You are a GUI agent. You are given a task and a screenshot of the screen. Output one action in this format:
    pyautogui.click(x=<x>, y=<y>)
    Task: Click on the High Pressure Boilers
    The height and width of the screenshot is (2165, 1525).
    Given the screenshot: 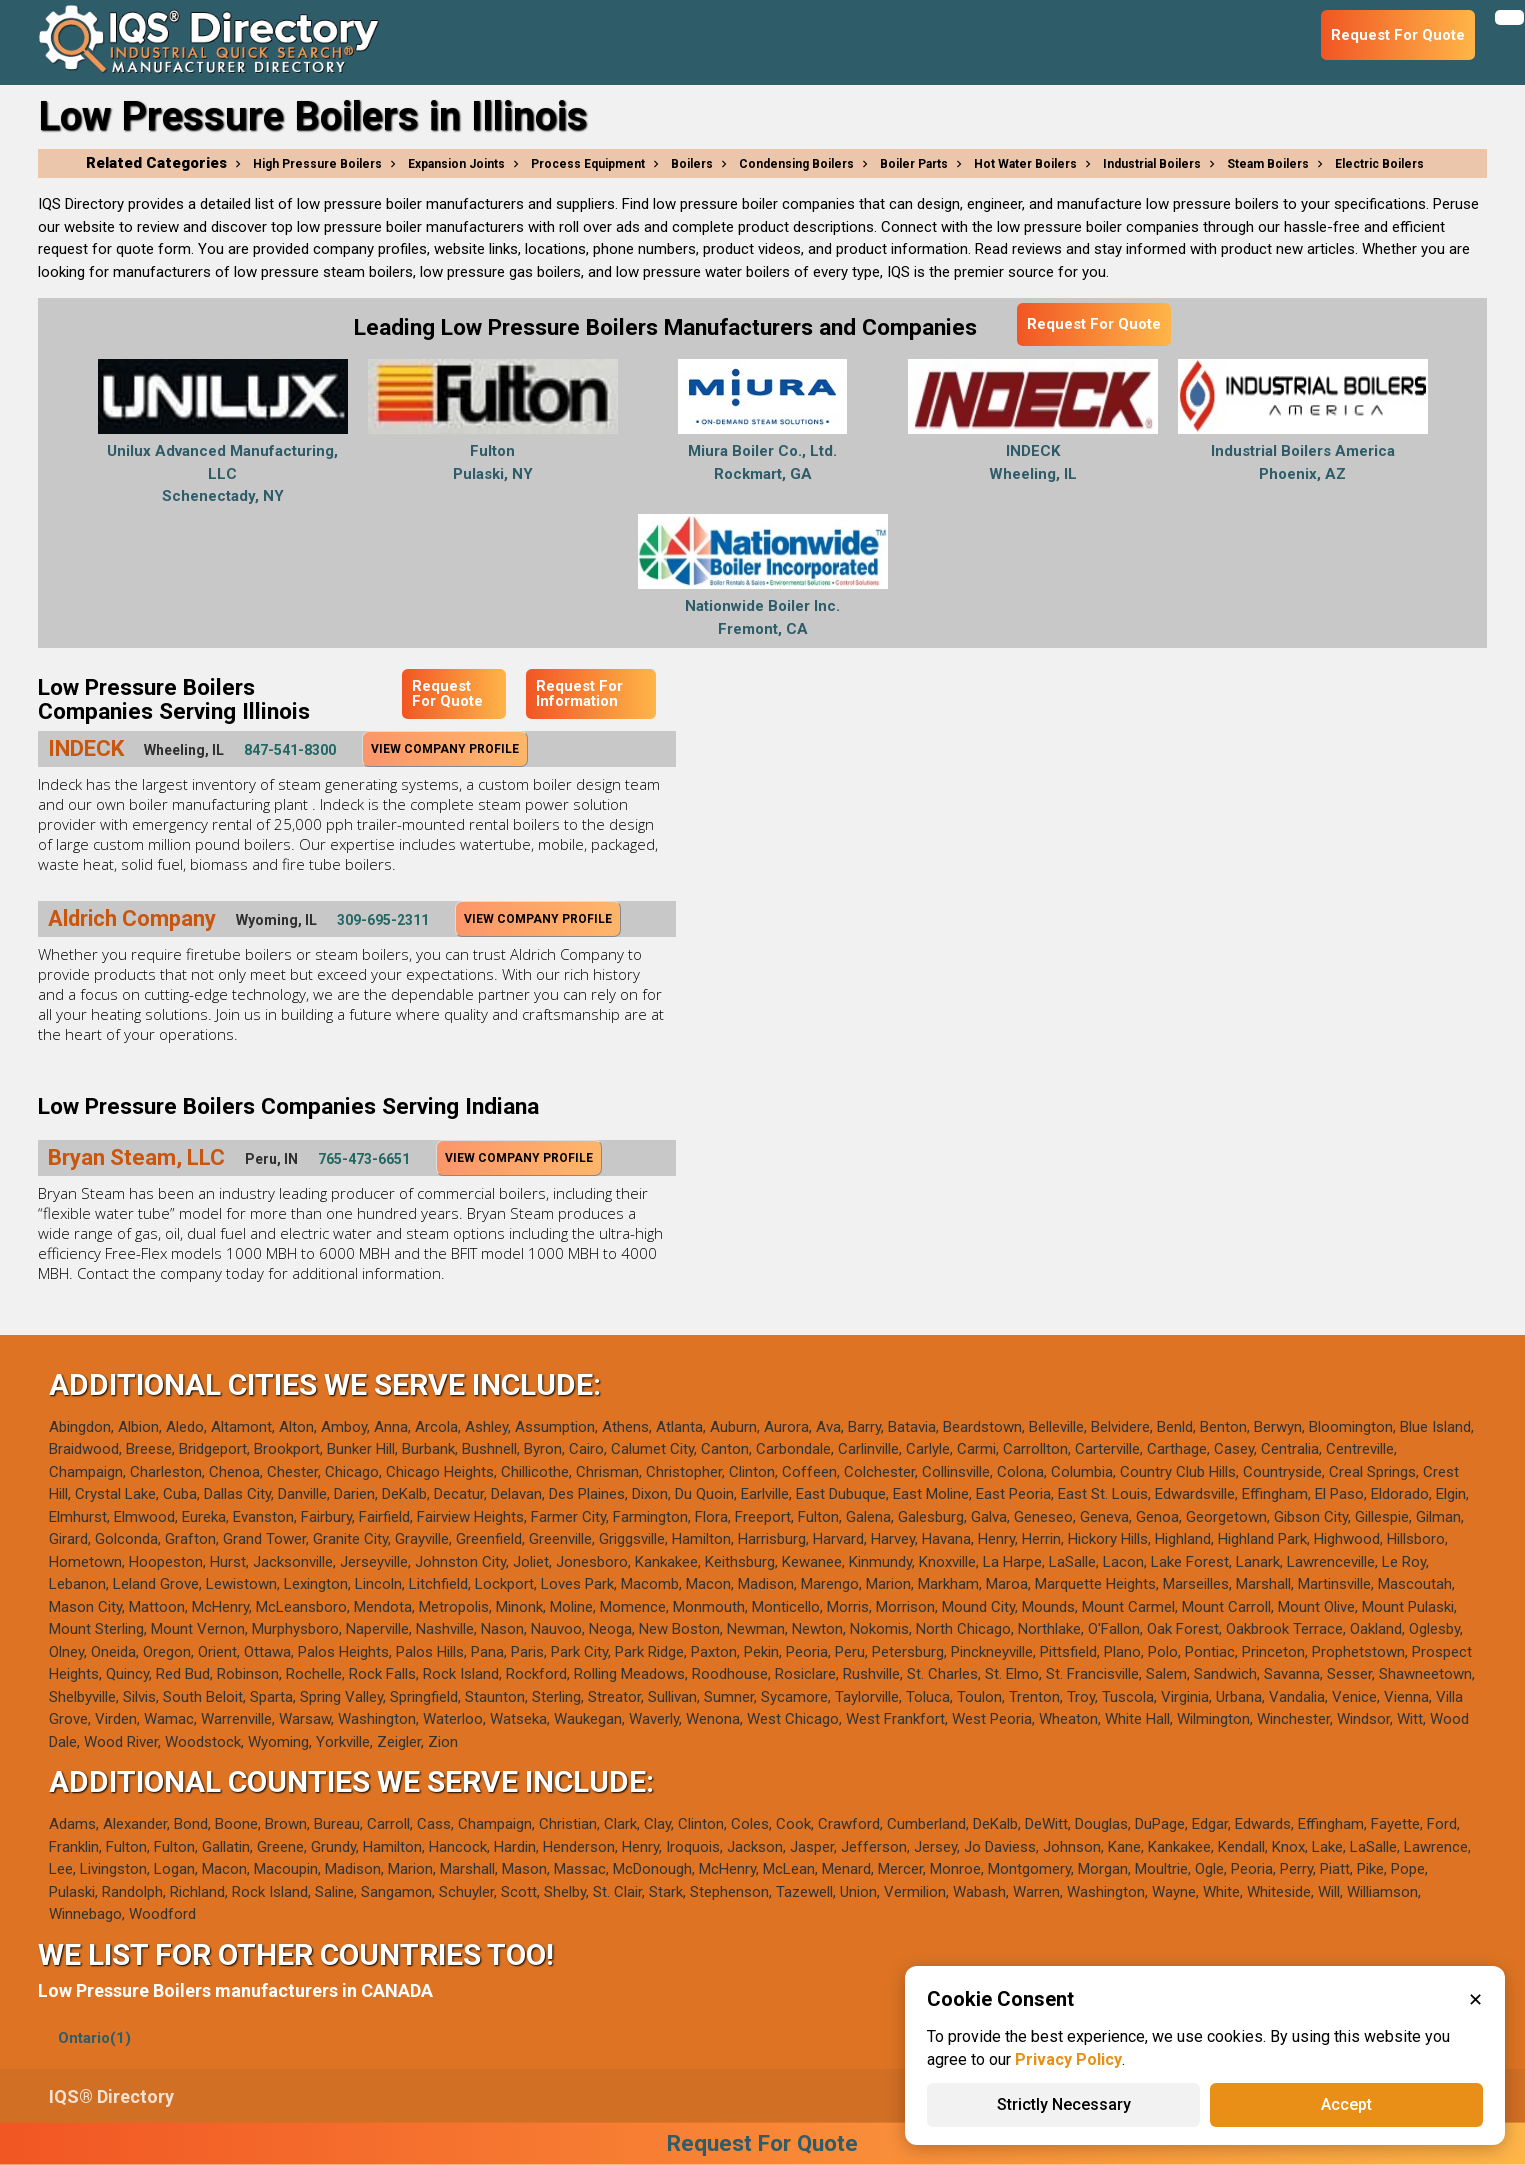 What is the action you would take?
    pyautogui.click(x=317, y=164)
    